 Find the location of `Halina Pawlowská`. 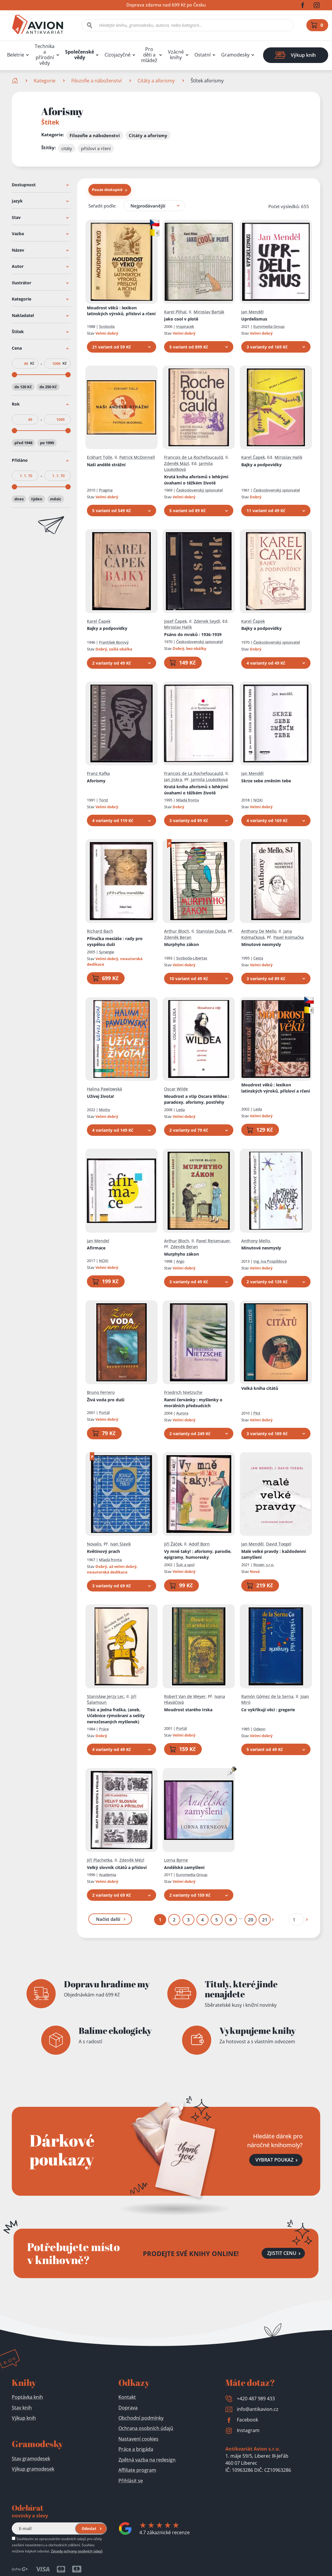

Halina Pawlowská is located at coordinates (104, 1089).